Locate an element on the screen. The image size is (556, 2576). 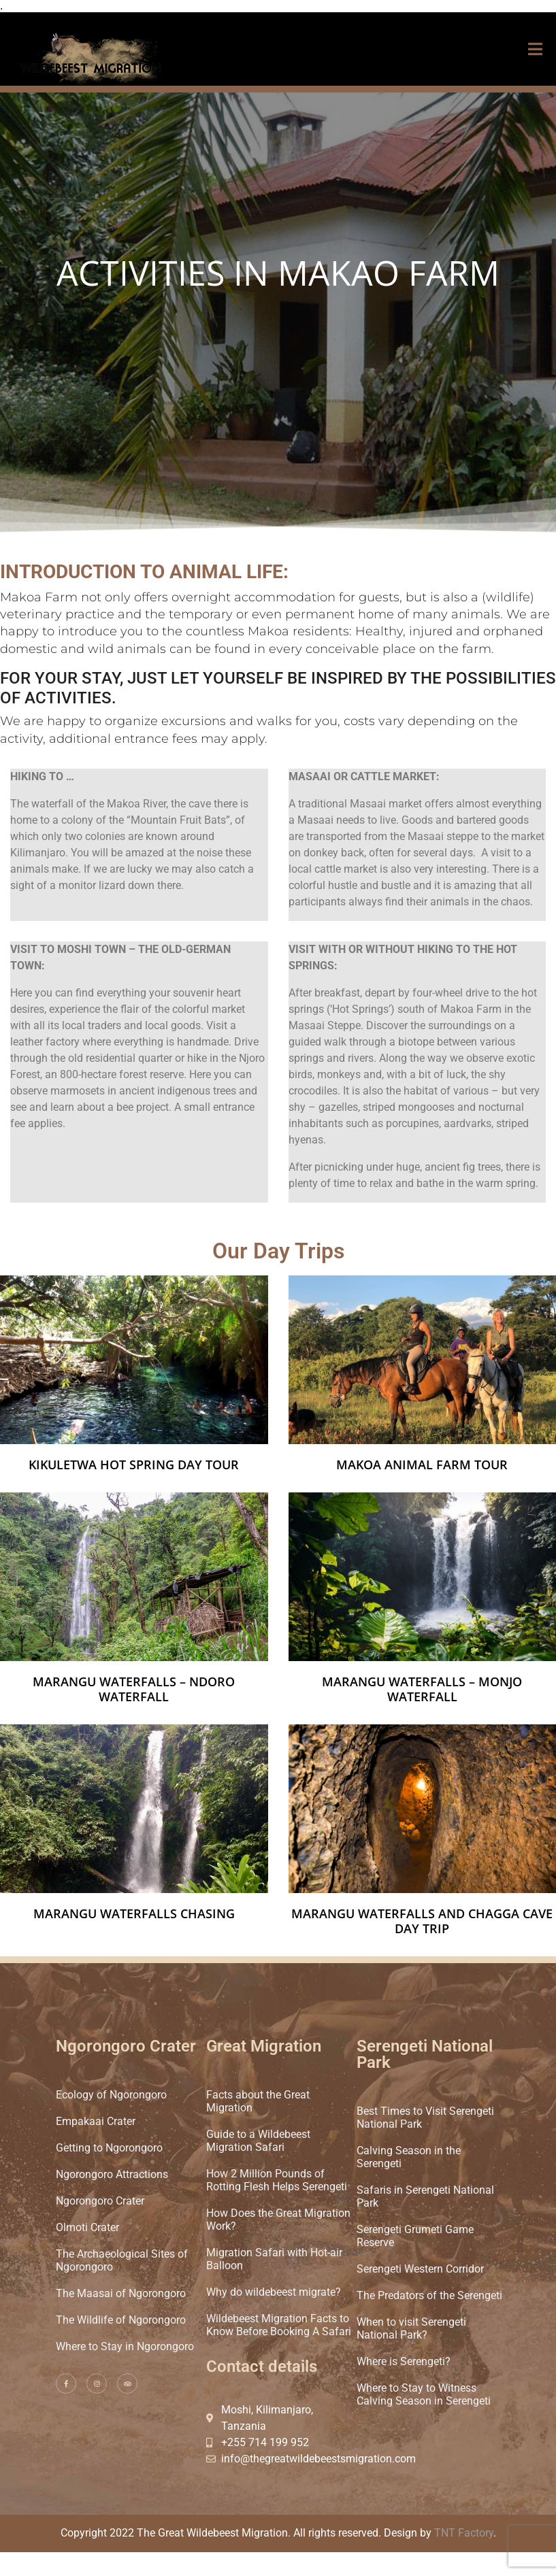
Calving Season in the Serengeti is located at coordinates (409, 2157).